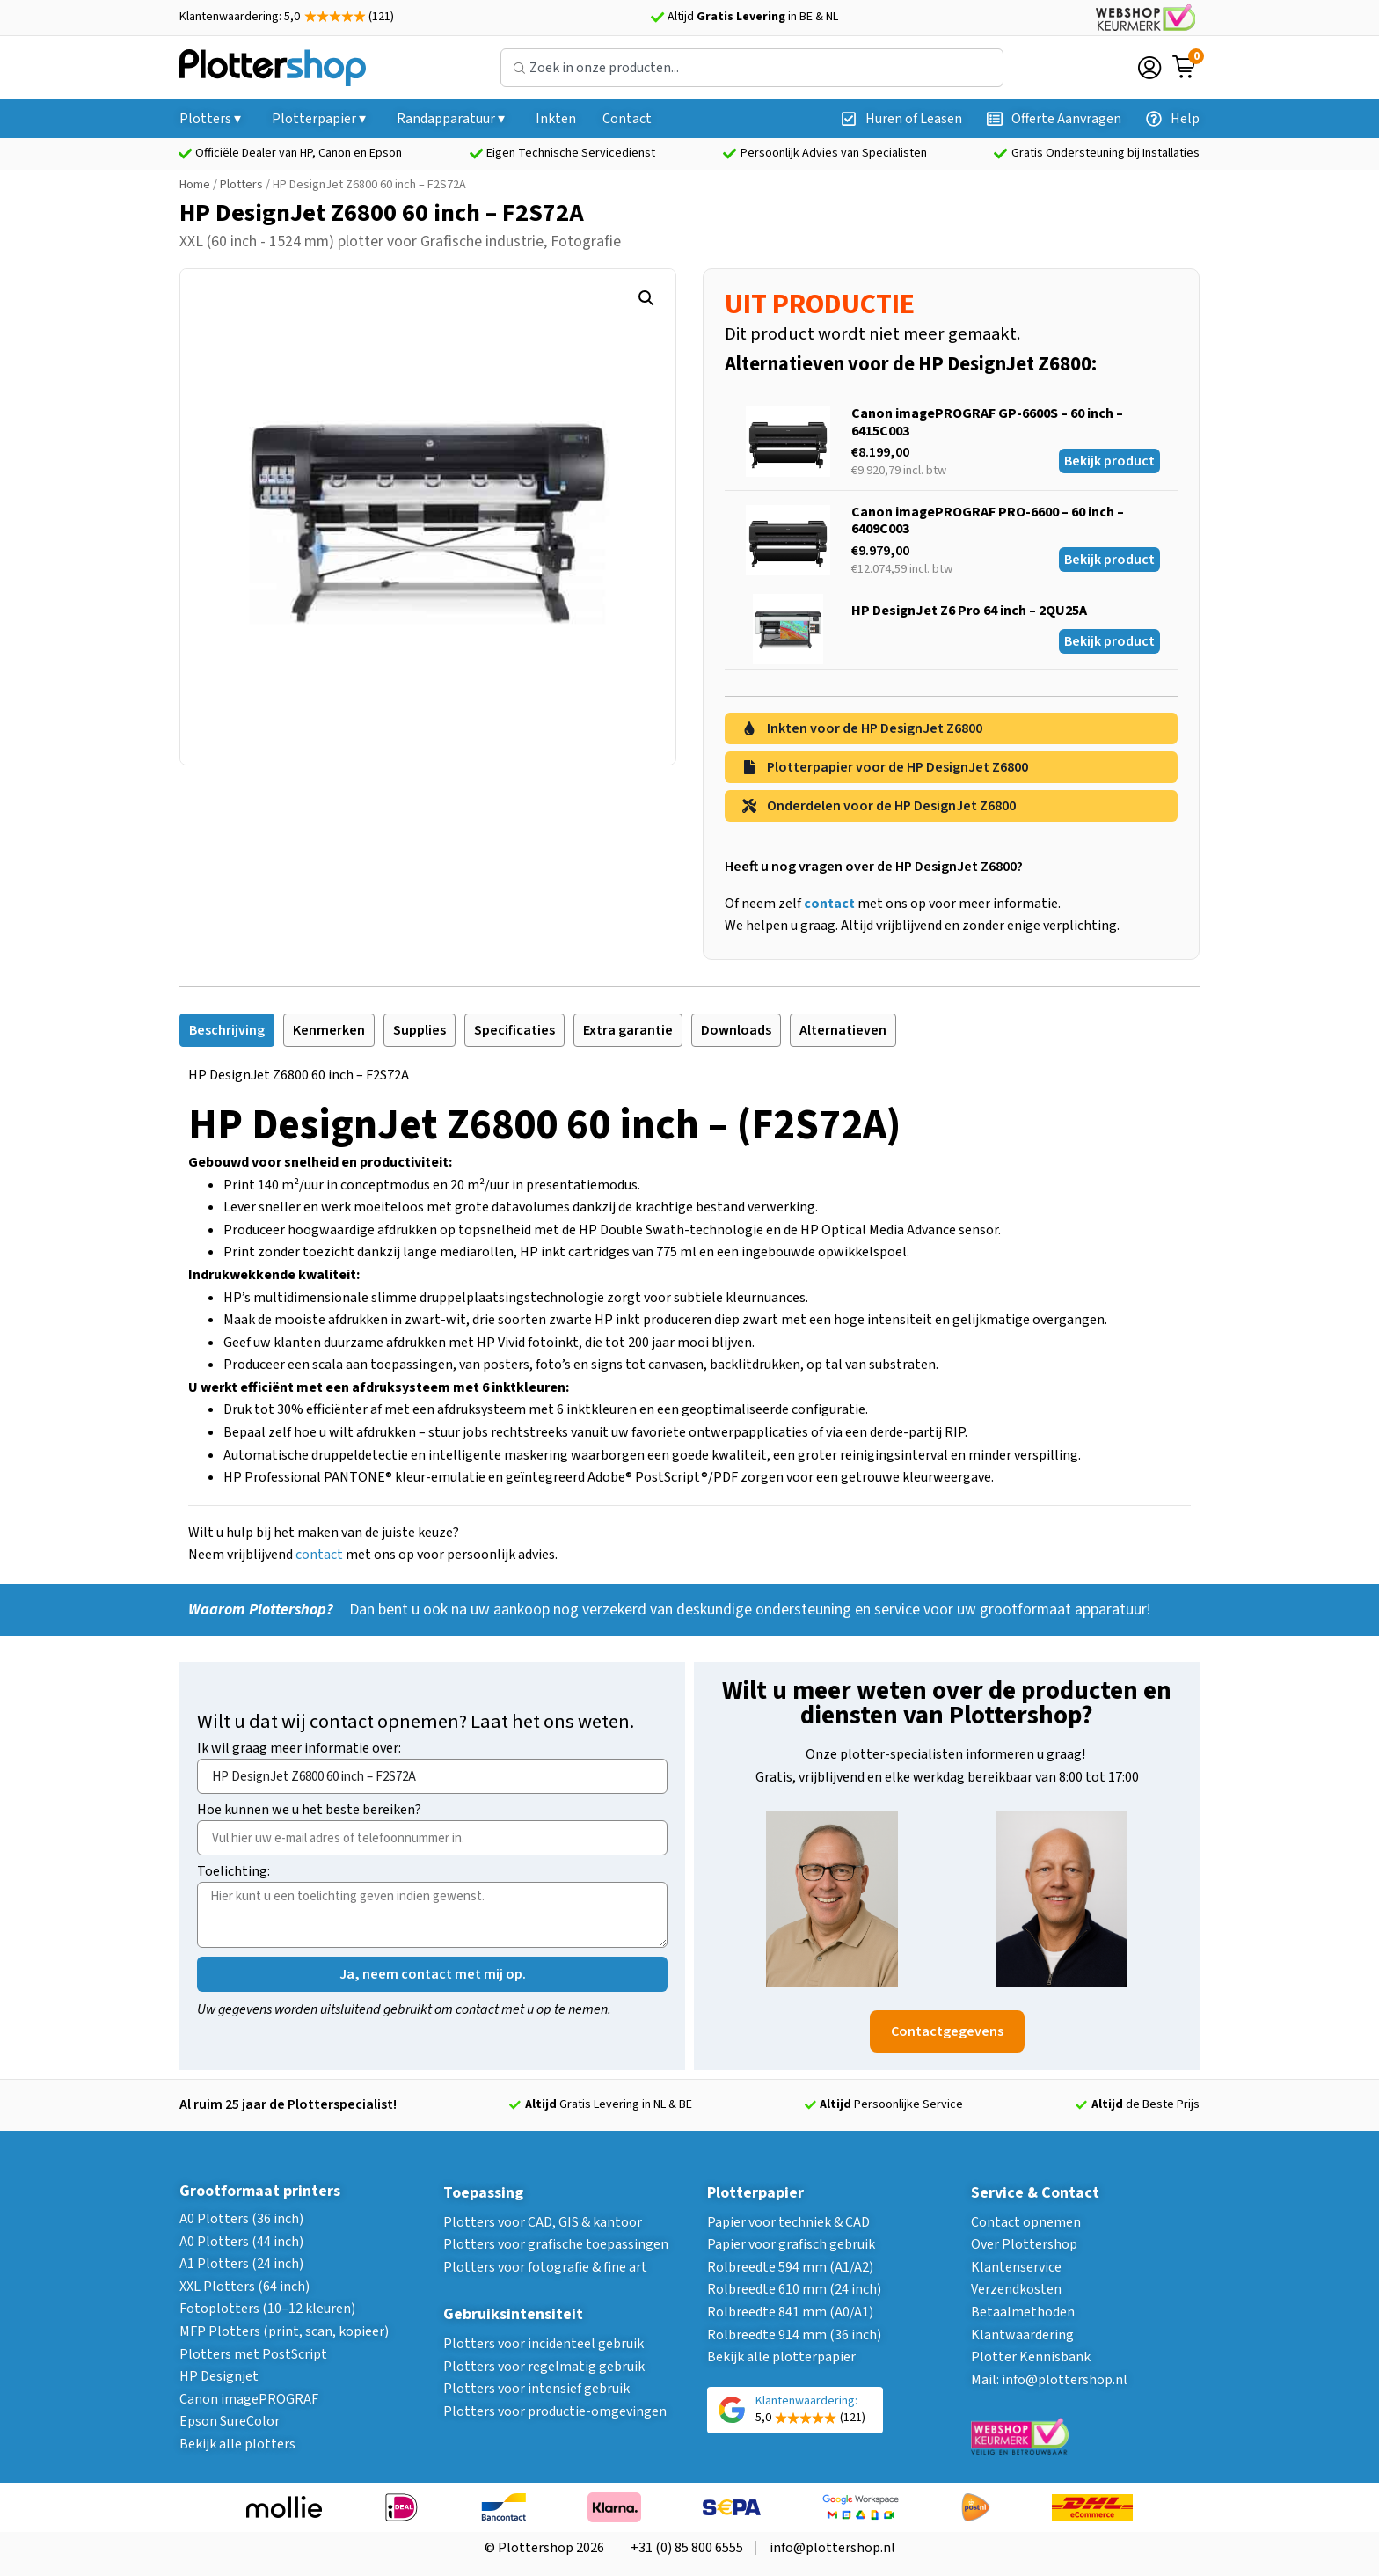  I want to click on Rolbreedte 610 mm (24 inch), so click(794, 2289).